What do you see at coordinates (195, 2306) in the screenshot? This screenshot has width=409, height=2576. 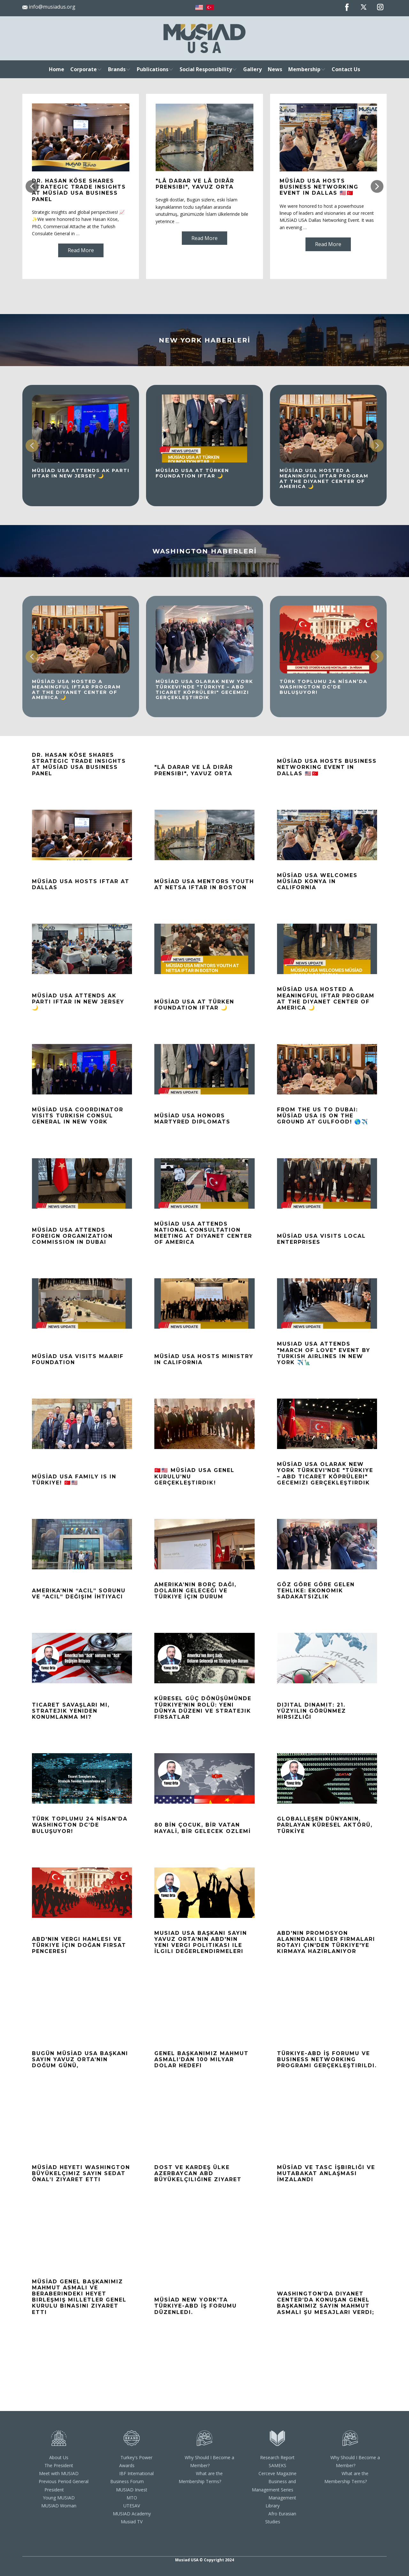 I see `MÜSİAD New York'ta Türkiye-ABD İş Forumu düzenledi.` at bounding box center [195, 2306].